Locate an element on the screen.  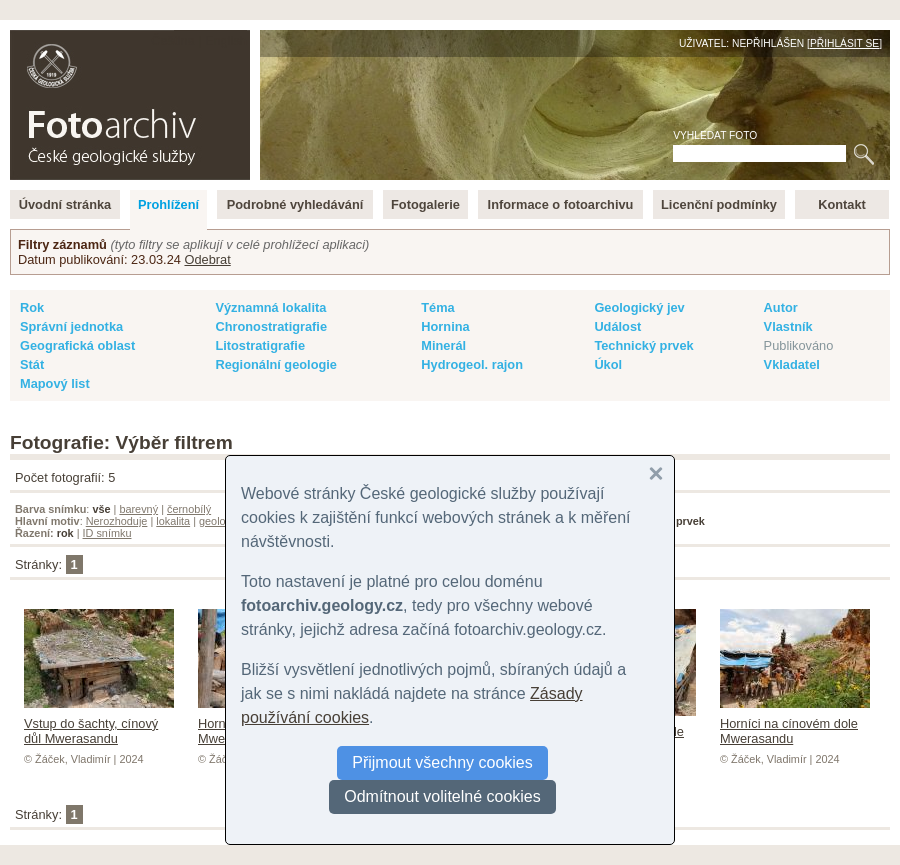
Mapový list is located at coordinates (55, 383).